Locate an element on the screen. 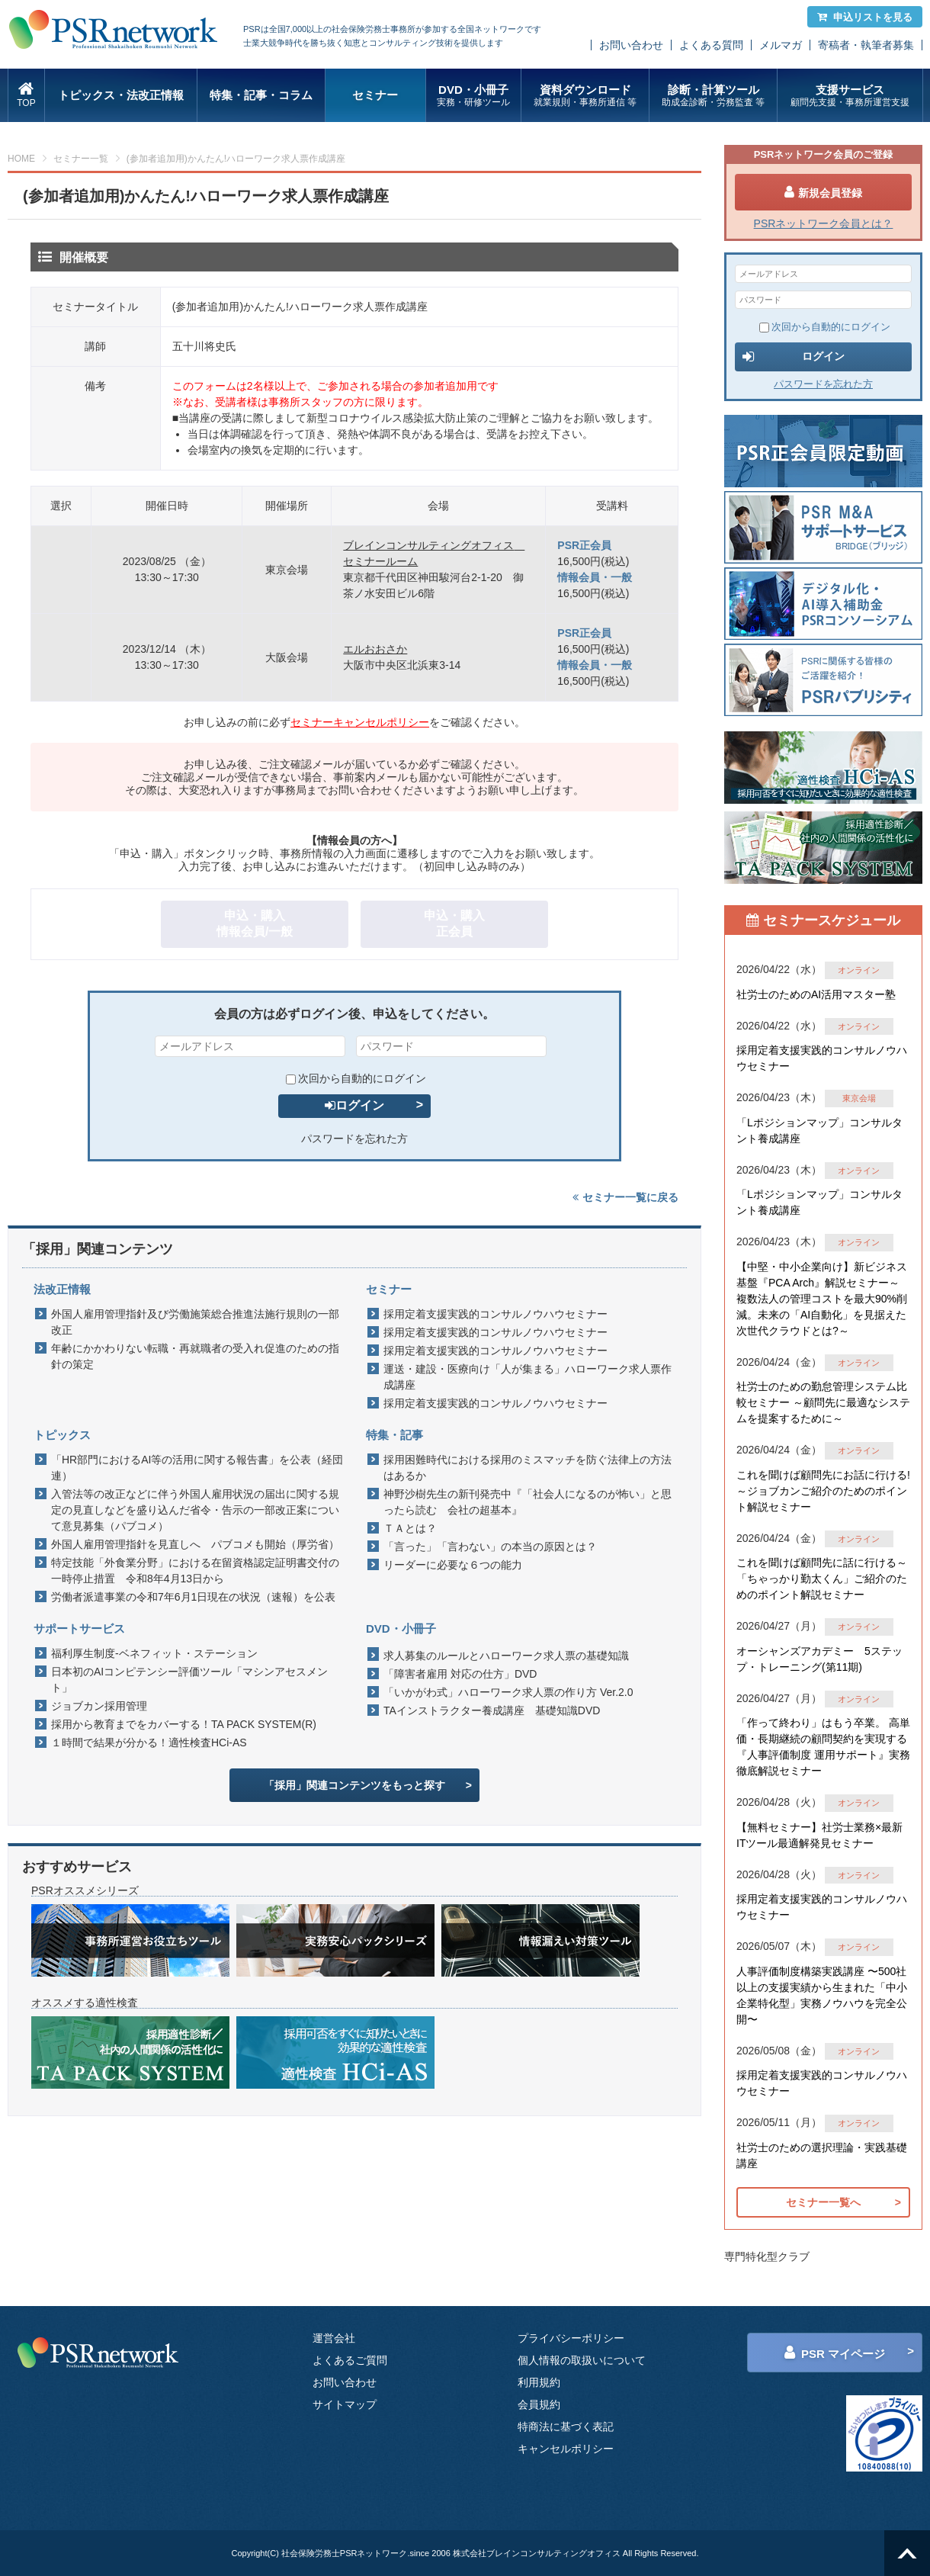  ログイン is located at coordinates (354, 1105).